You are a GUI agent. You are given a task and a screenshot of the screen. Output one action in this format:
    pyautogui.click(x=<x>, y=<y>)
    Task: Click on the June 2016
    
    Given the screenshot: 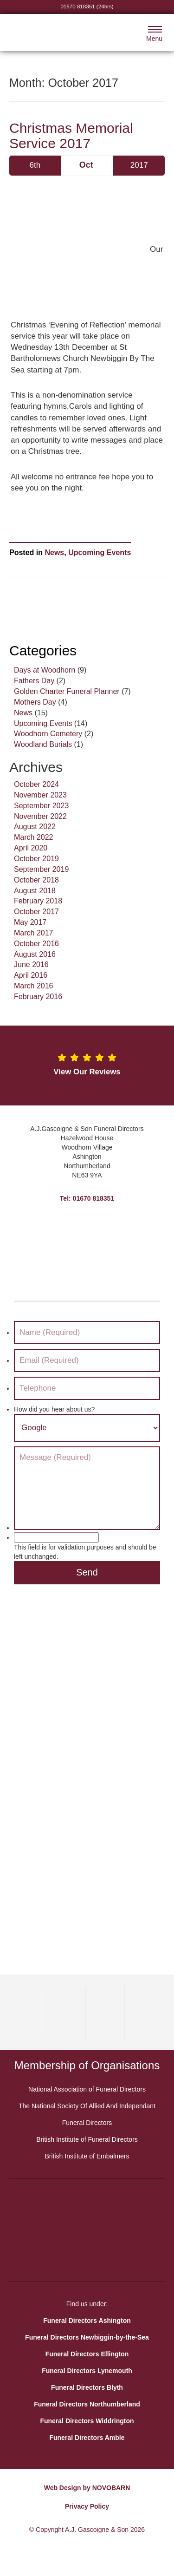 What is the action you would take?
    pyautogui.click(x=31, y=964)
    